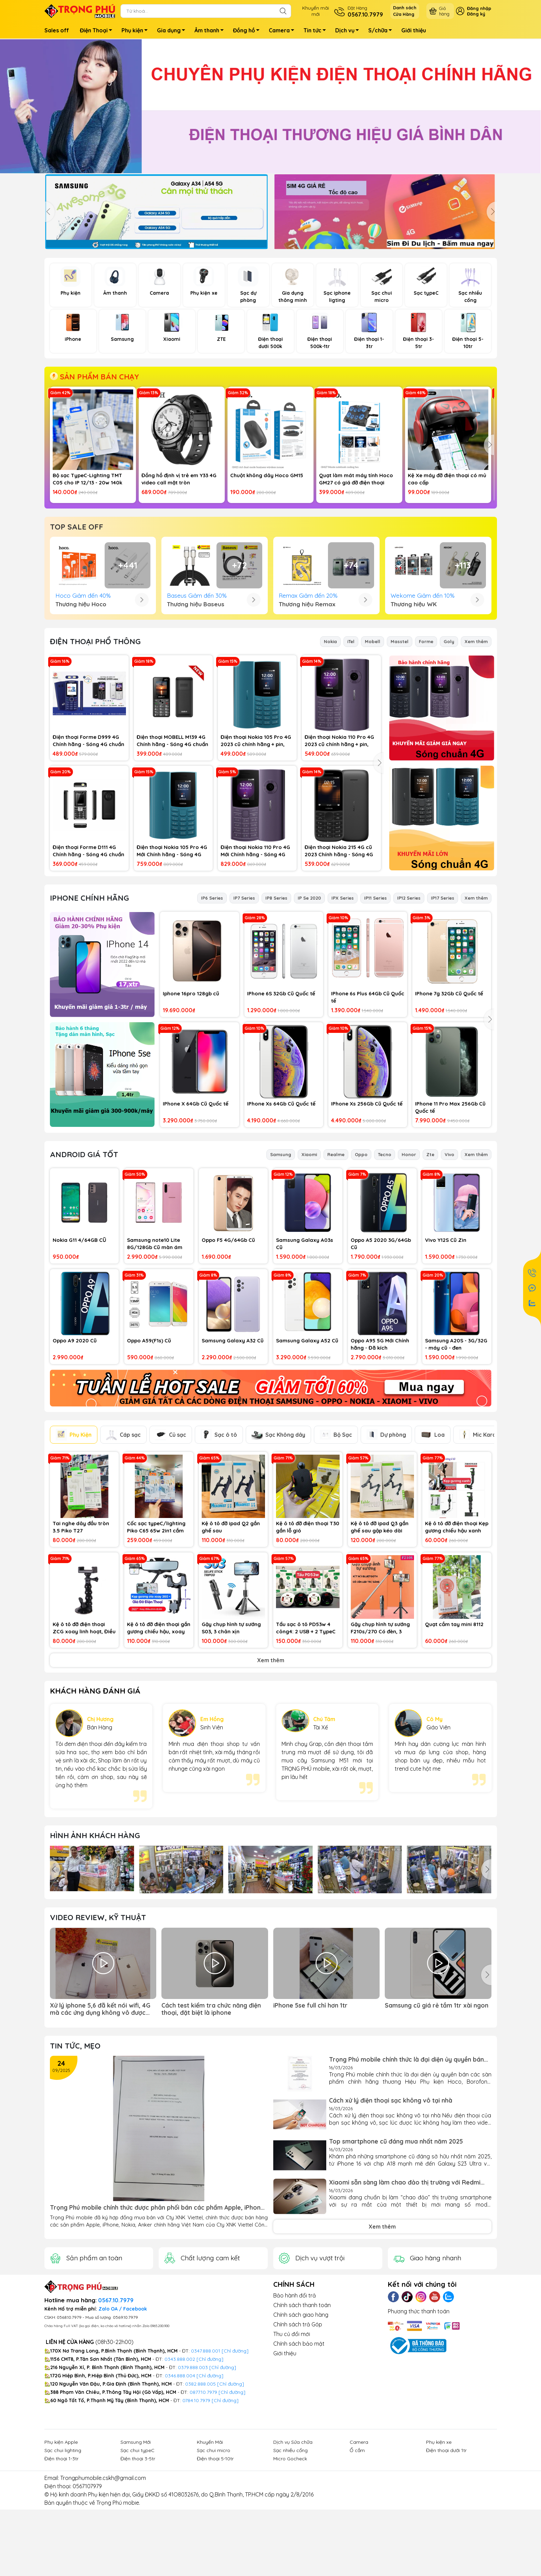 Image resolution: width=541 pixels, height=2576 pixels. What do you see at coordinates (449, 1268) in the screenshot?
I see `Vivo` at bounding box center [449, 1268].